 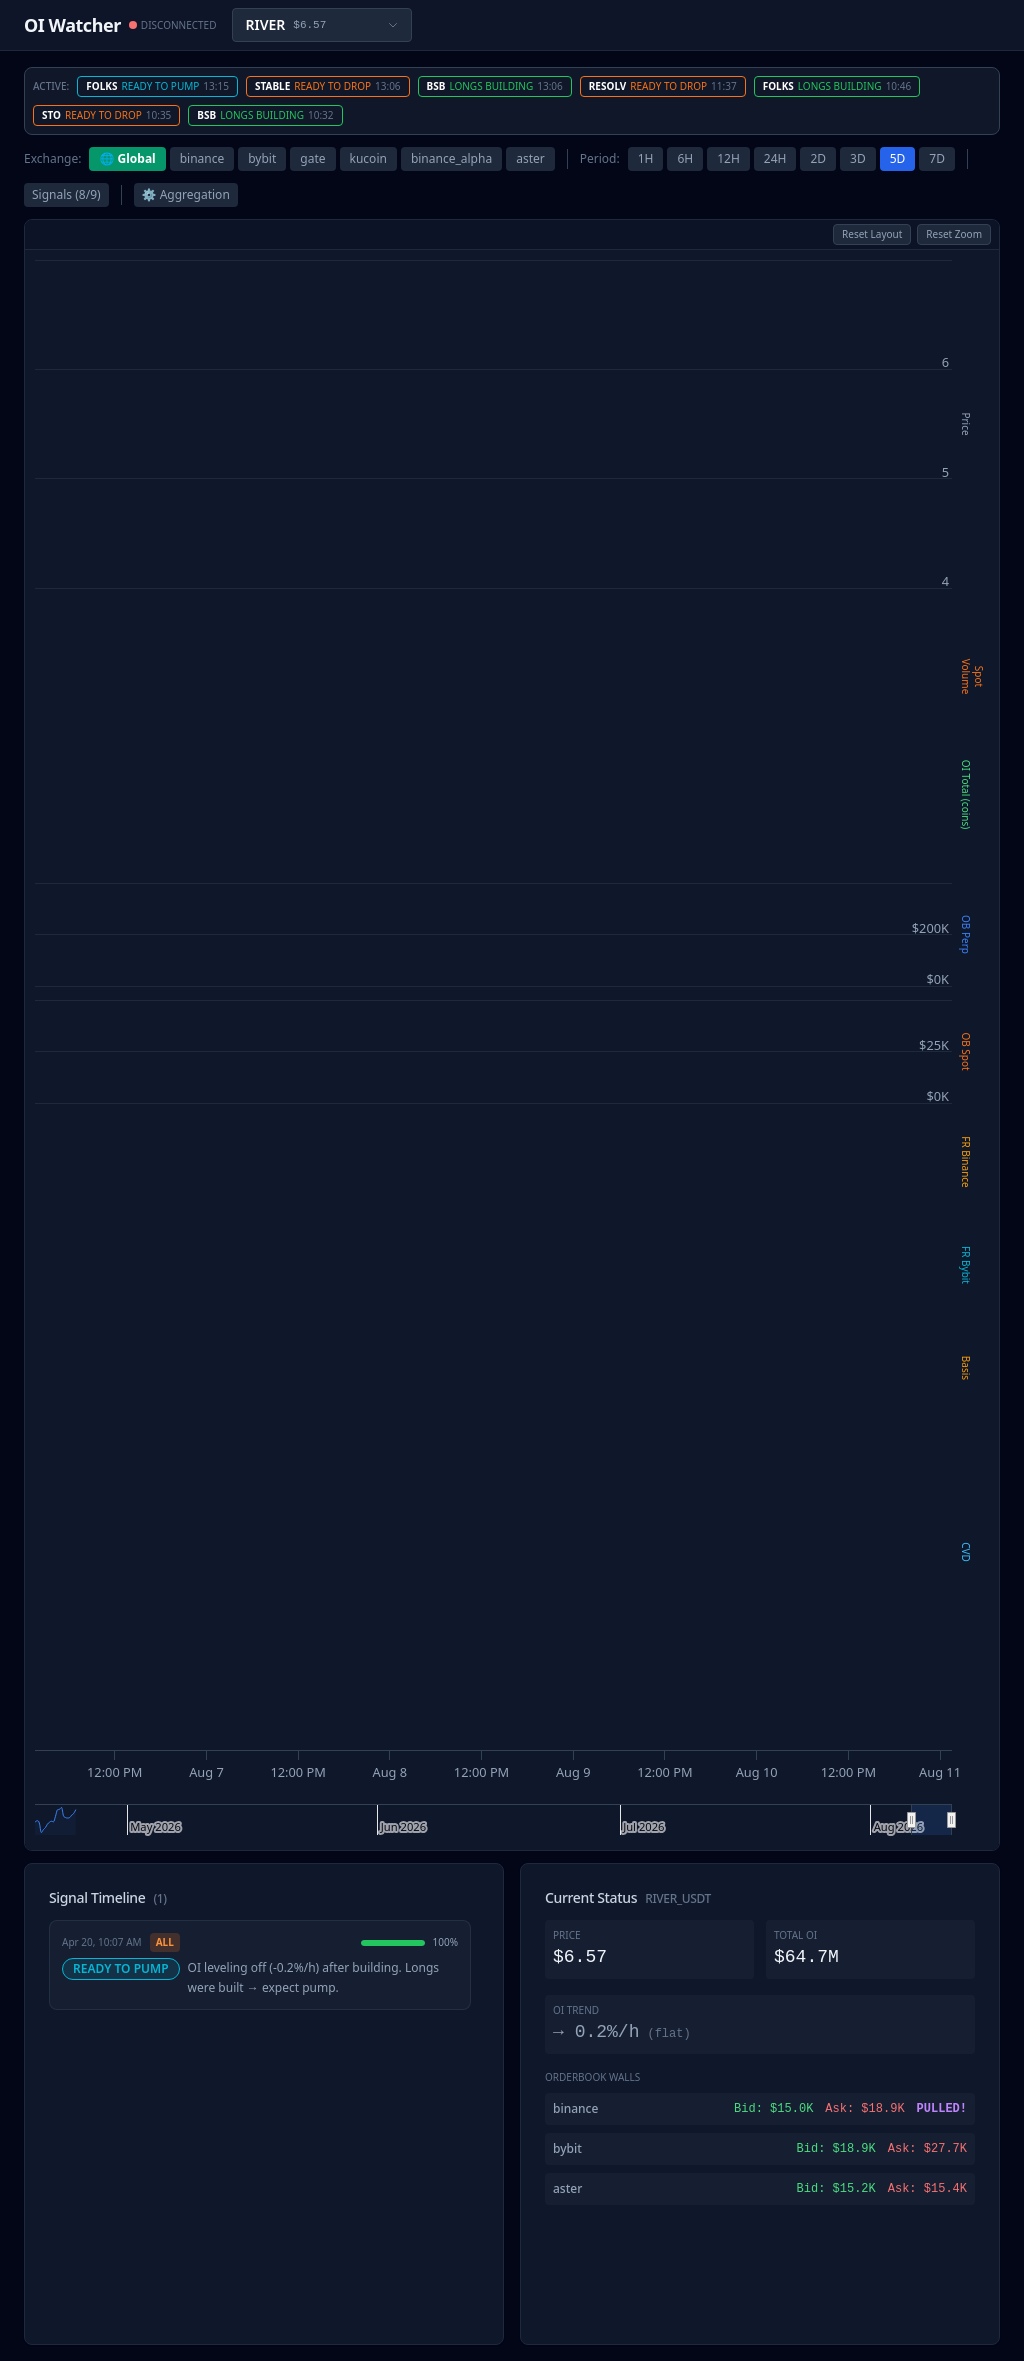 What do you see at coordinates (368, 158) in the screenshot?
I see `kucoin` at bounding box center [368, 158].